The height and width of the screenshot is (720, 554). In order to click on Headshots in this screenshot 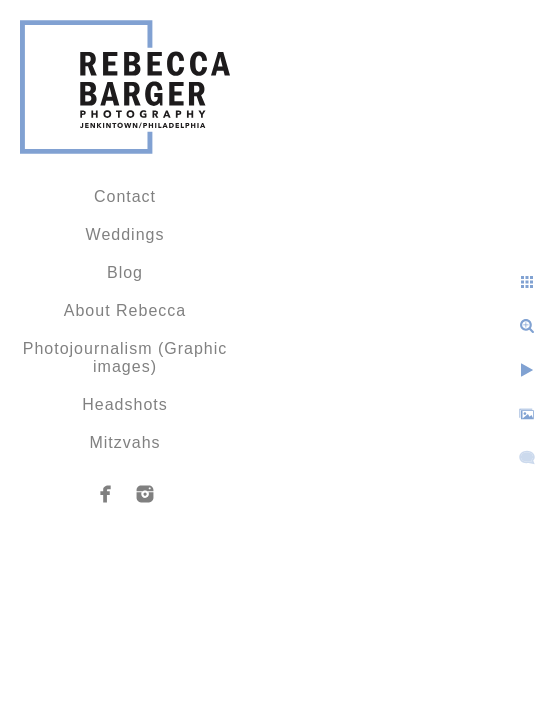, I will do `click(125, 404)`.